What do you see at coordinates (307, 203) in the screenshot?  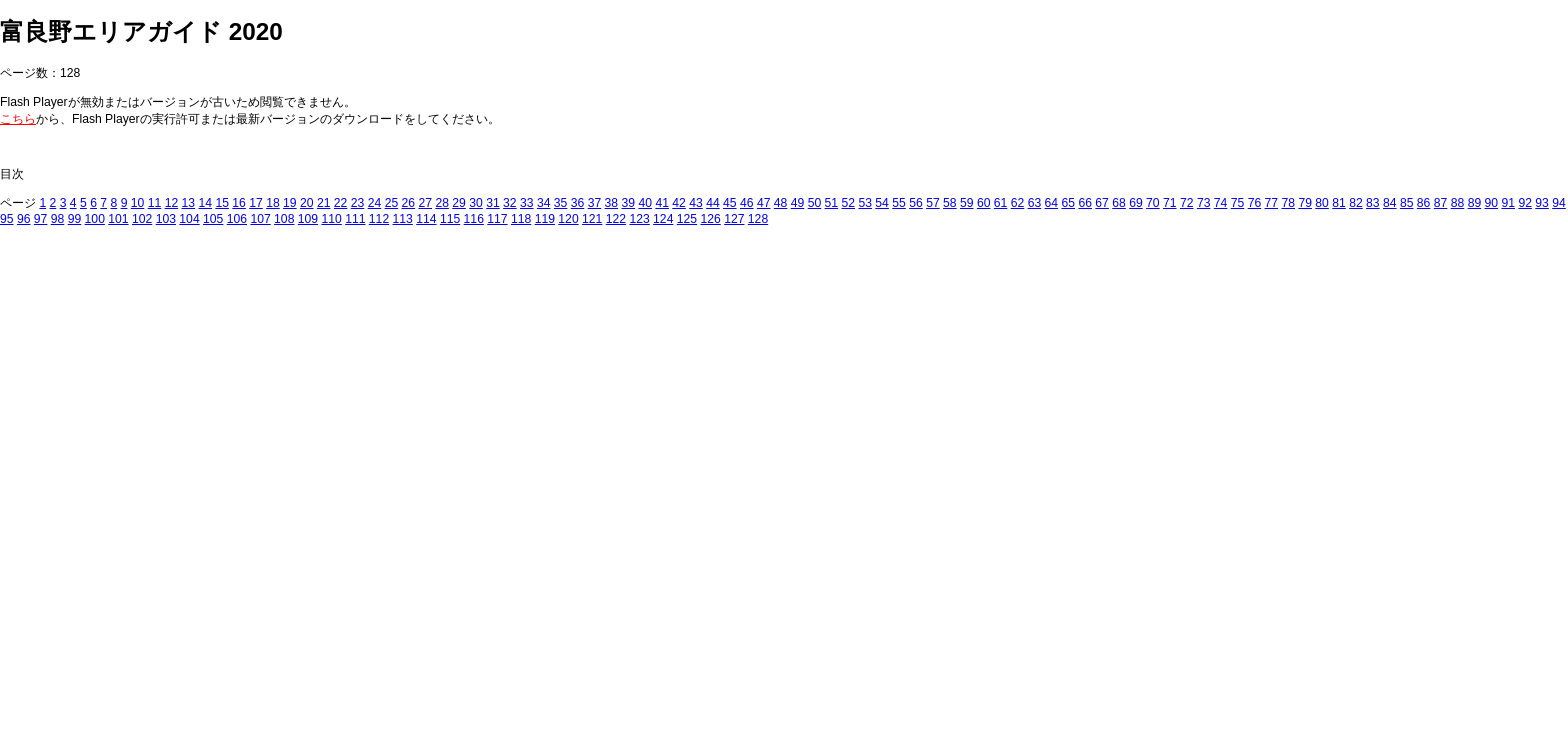 I see `20` at bounding box center [307, 203].